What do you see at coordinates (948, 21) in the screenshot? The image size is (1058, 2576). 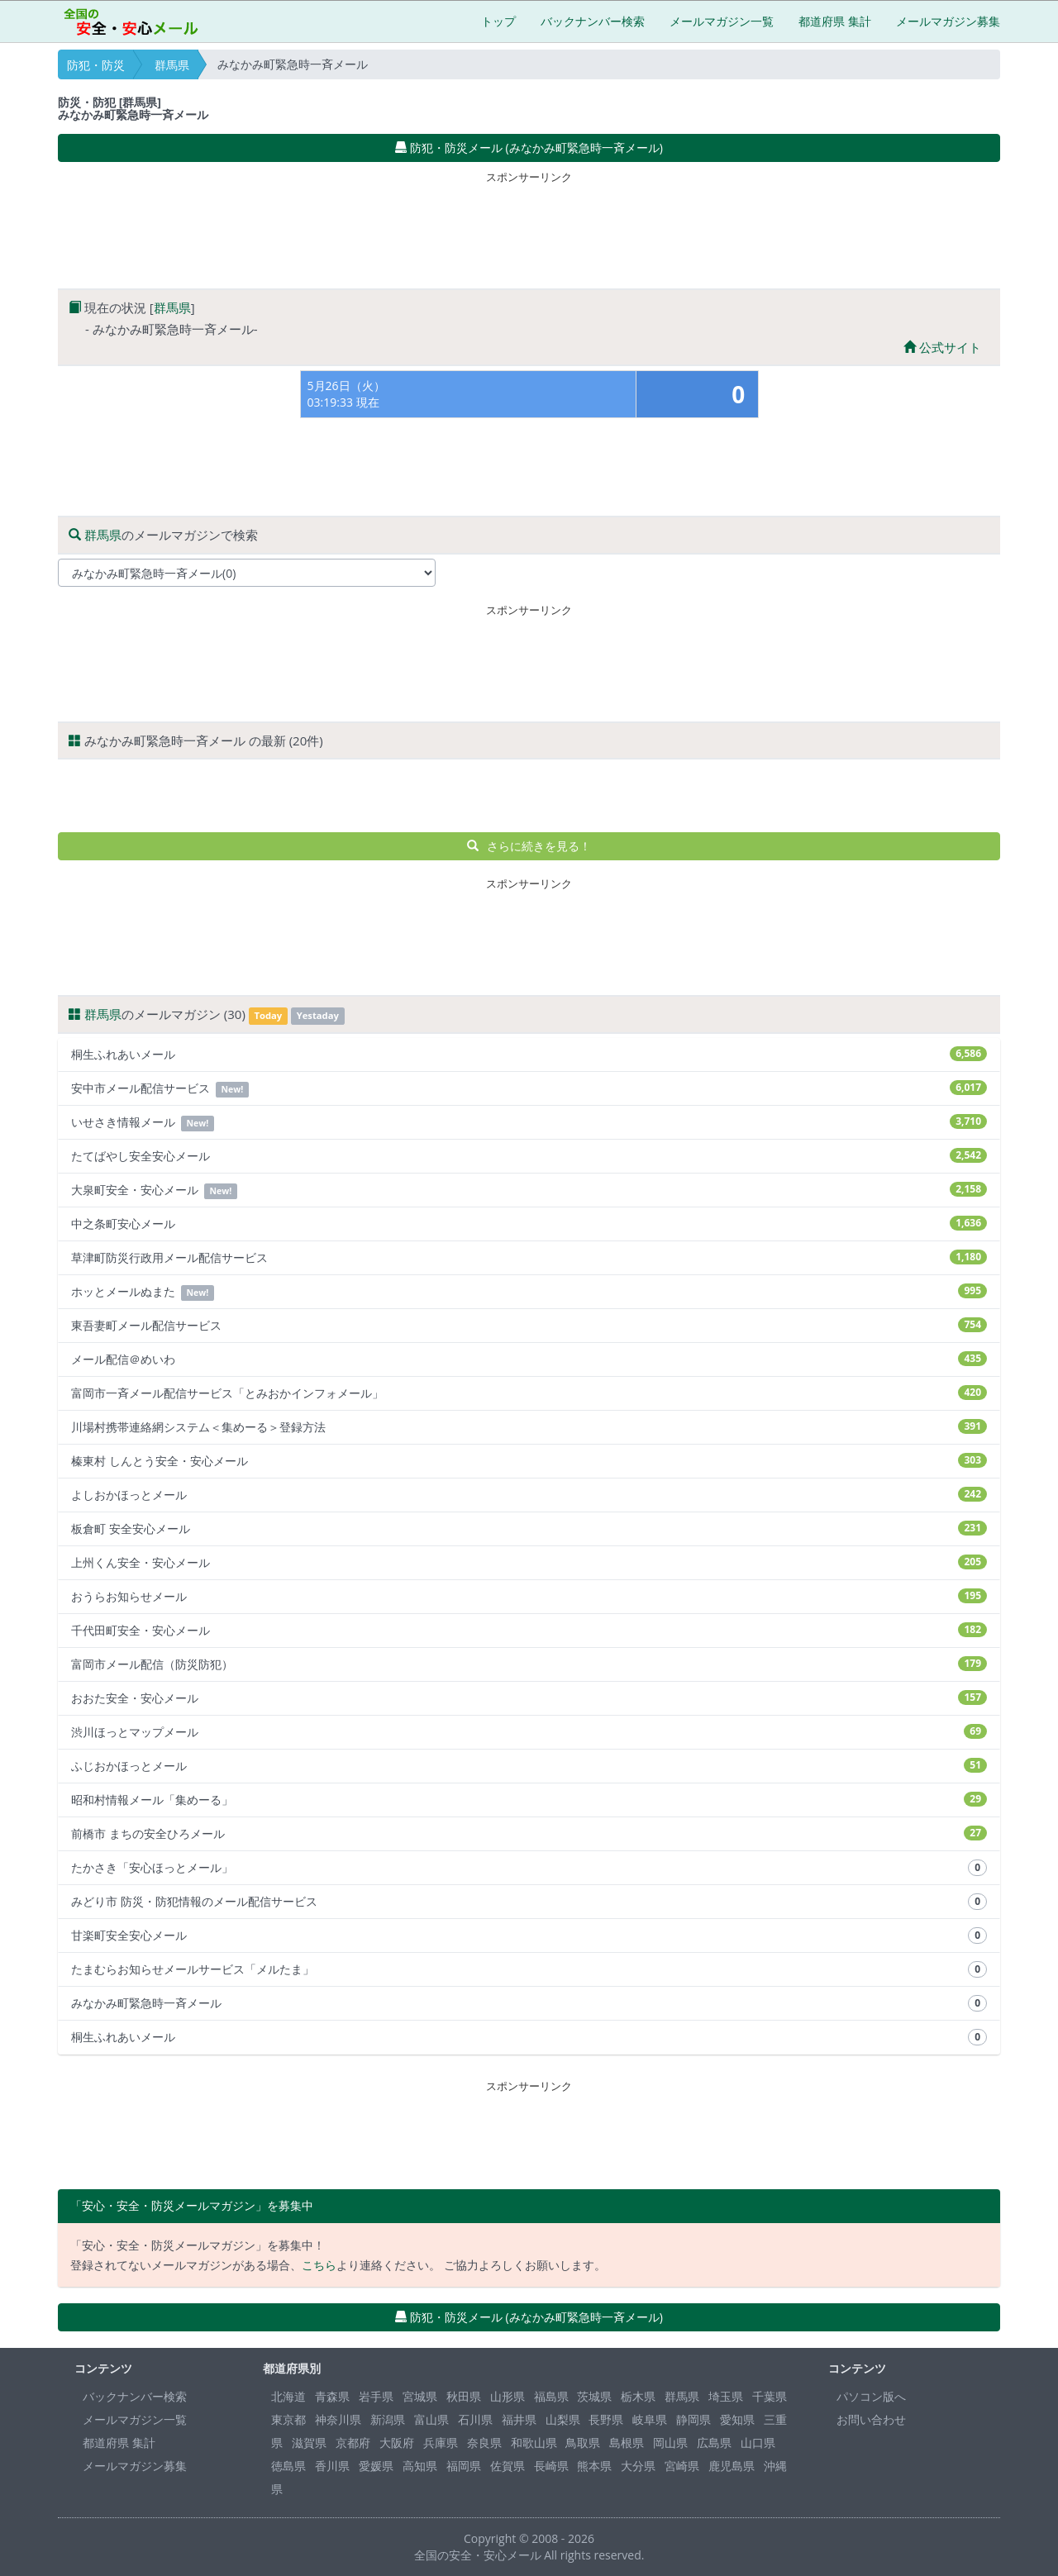 I see `メールマガジン募集` at bounding box center [948, 21].